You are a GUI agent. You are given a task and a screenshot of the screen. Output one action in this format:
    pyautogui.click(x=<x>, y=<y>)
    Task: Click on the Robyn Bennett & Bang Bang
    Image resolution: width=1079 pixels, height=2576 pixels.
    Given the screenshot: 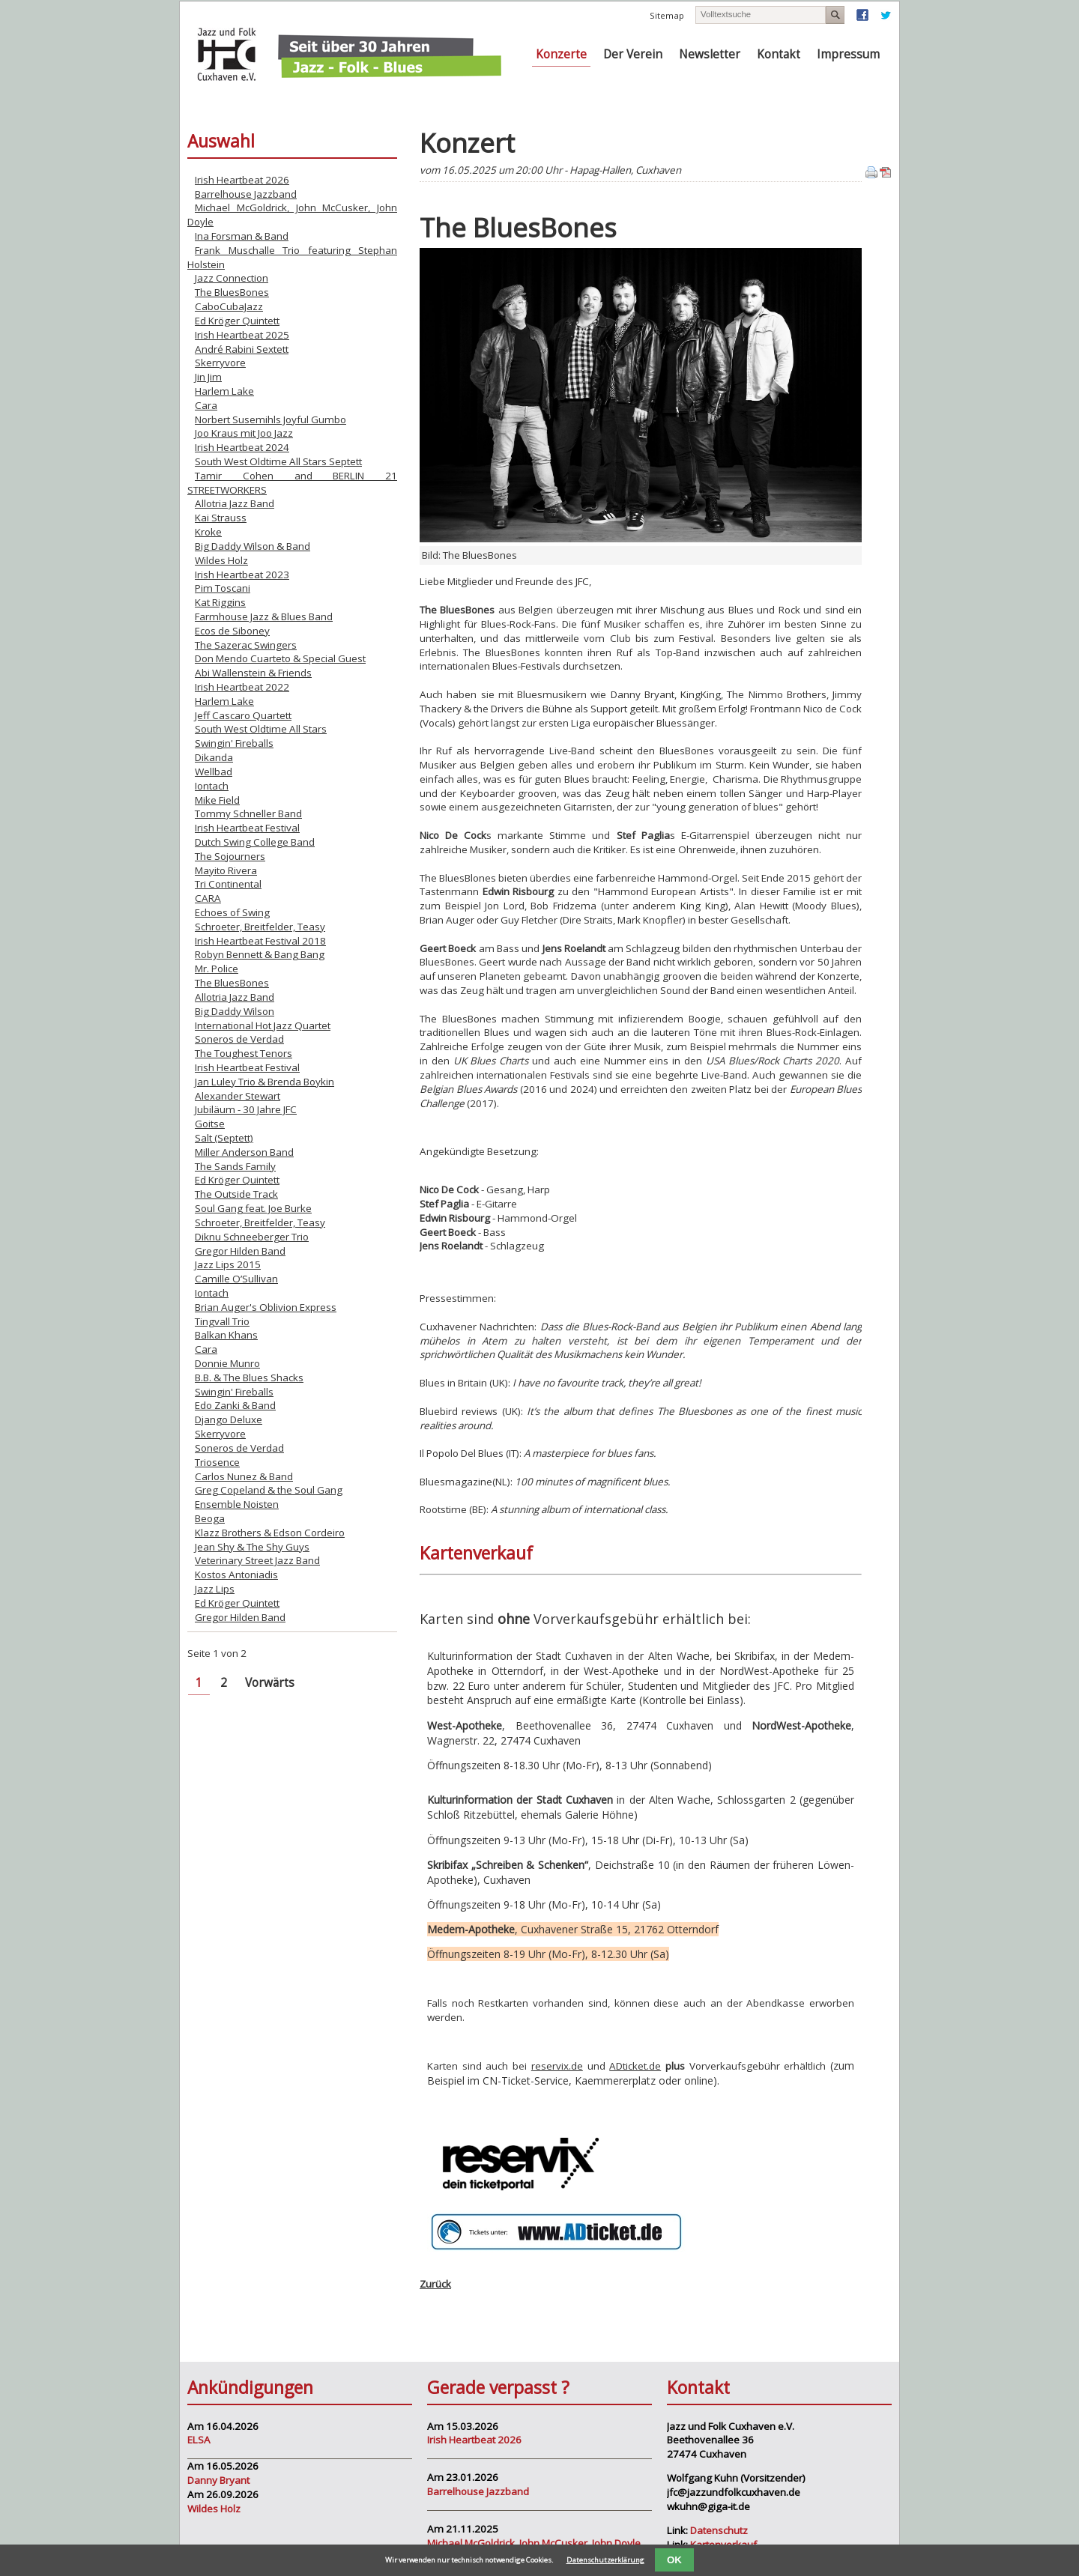 What is the action you would take?
    pyautogui.click(x=259, y=954)
    